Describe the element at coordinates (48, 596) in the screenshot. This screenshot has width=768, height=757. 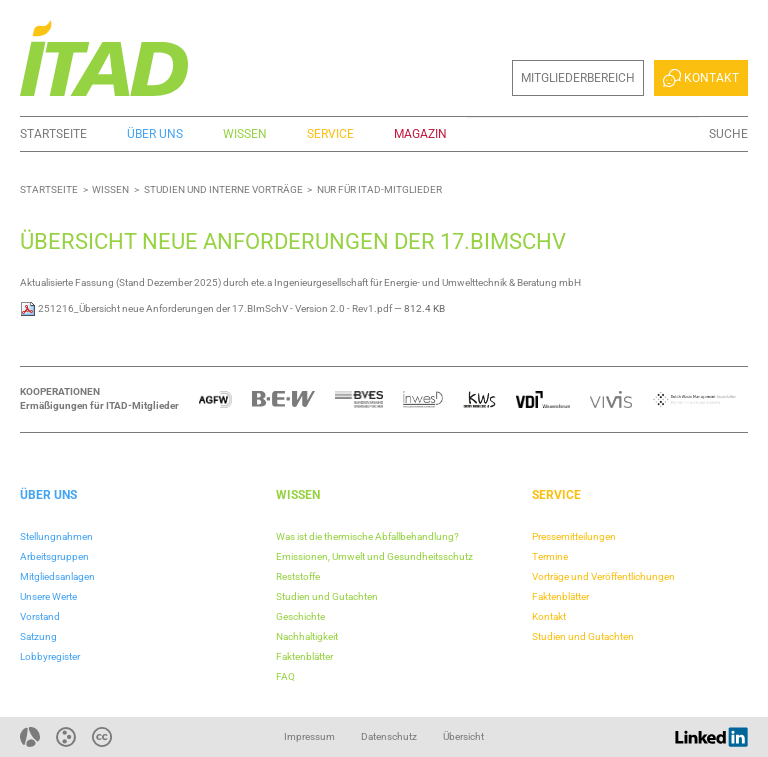
I see `Unsere Werte` at that location.